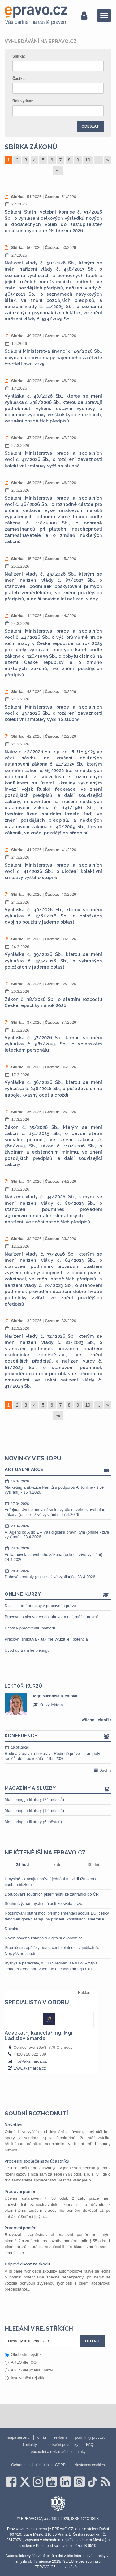  What do you see at coordinates (36, 2113) in the screenshot?
I see `Soudní rozhodnutí` at bounding box center [36, 2113].